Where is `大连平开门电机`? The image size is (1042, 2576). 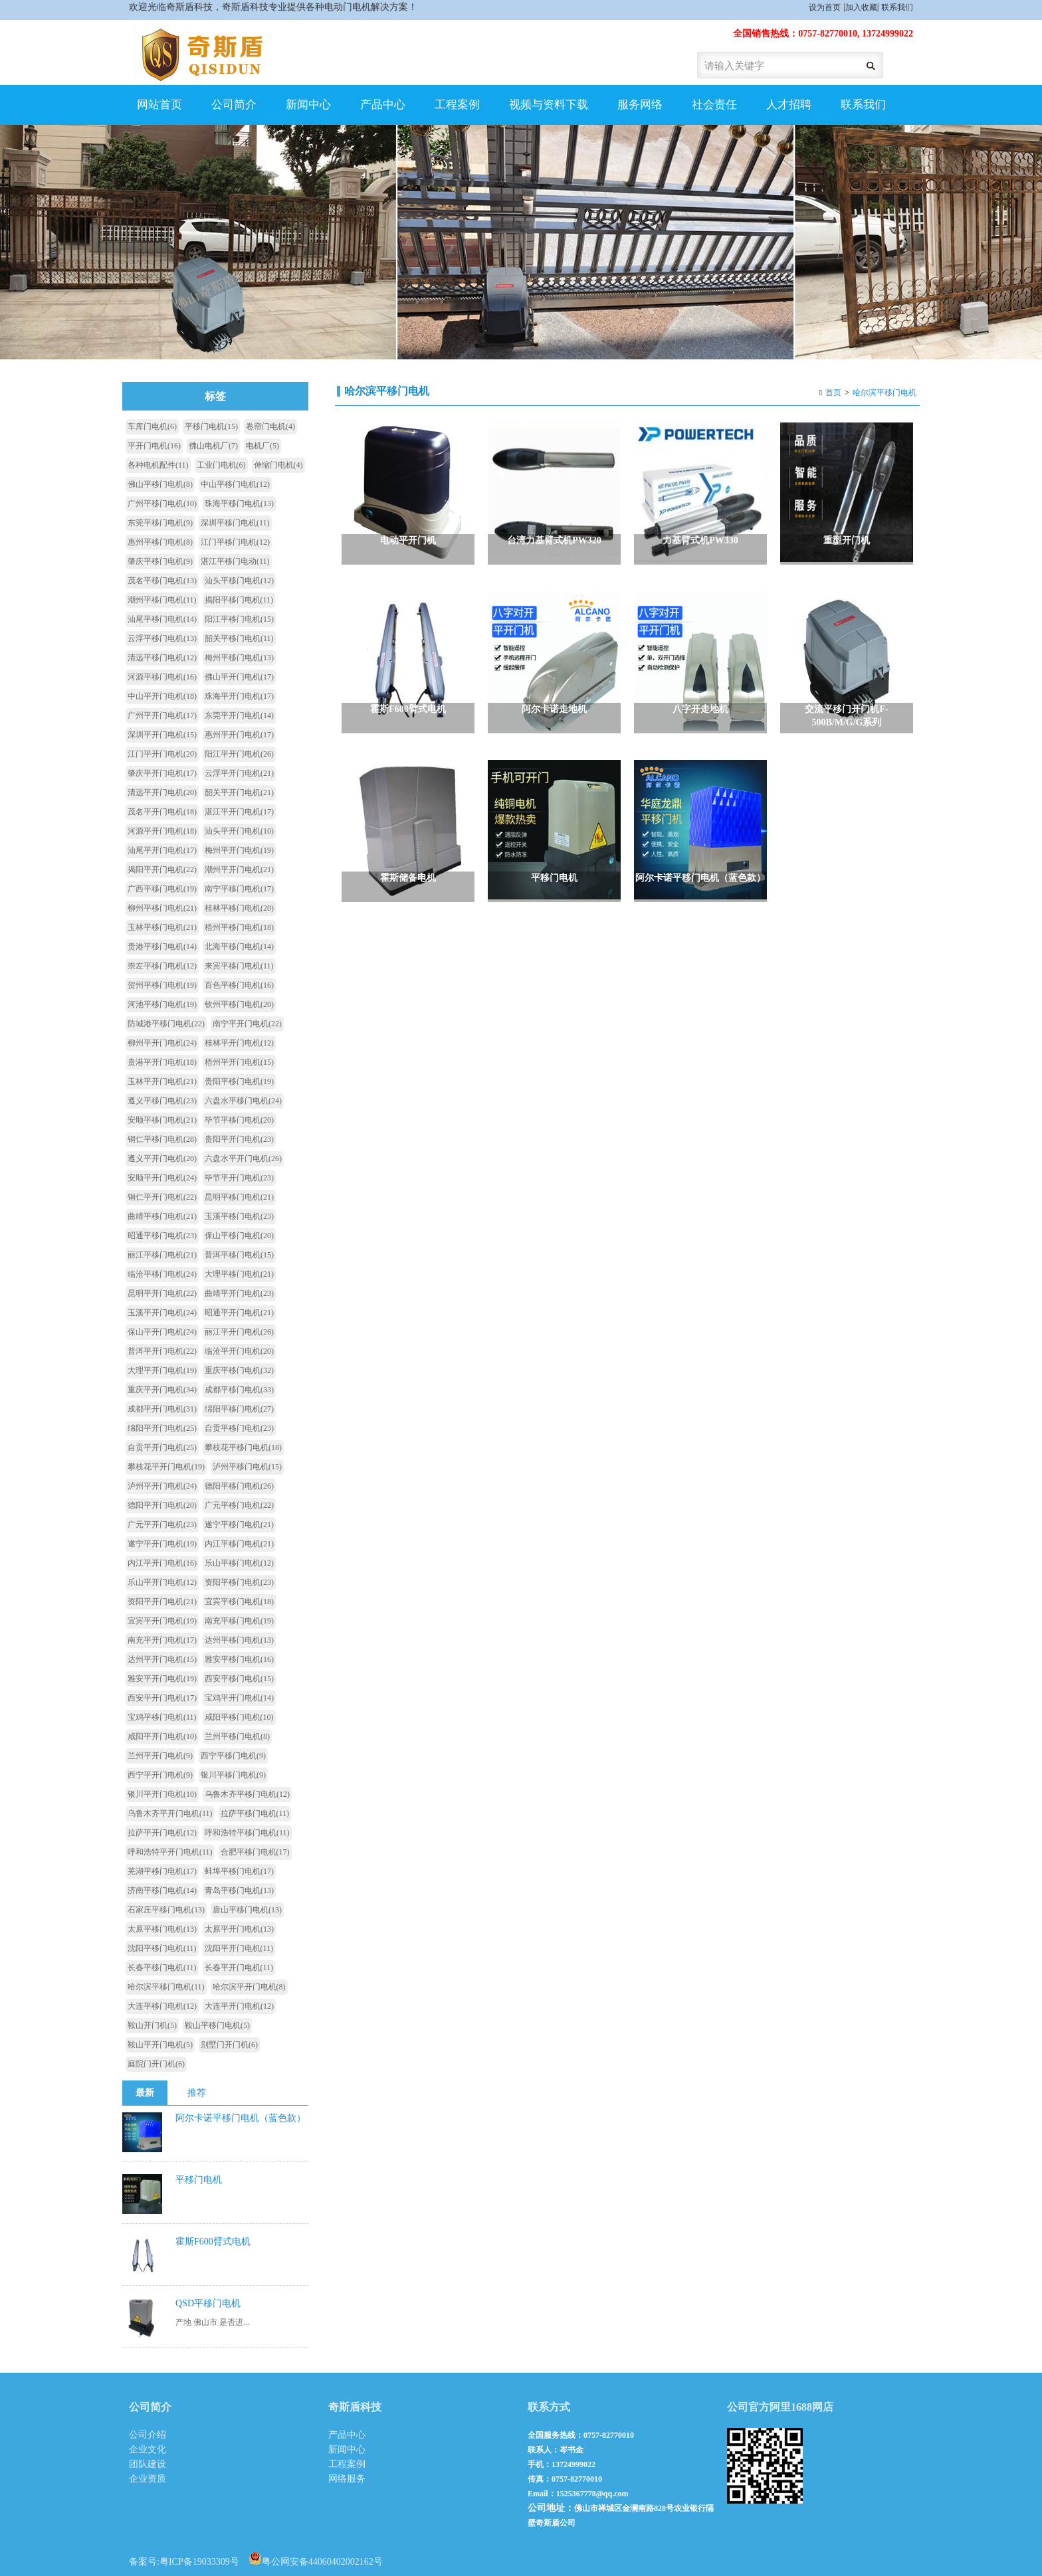
大连平开门电机 is located at coordinates (239, 2006).